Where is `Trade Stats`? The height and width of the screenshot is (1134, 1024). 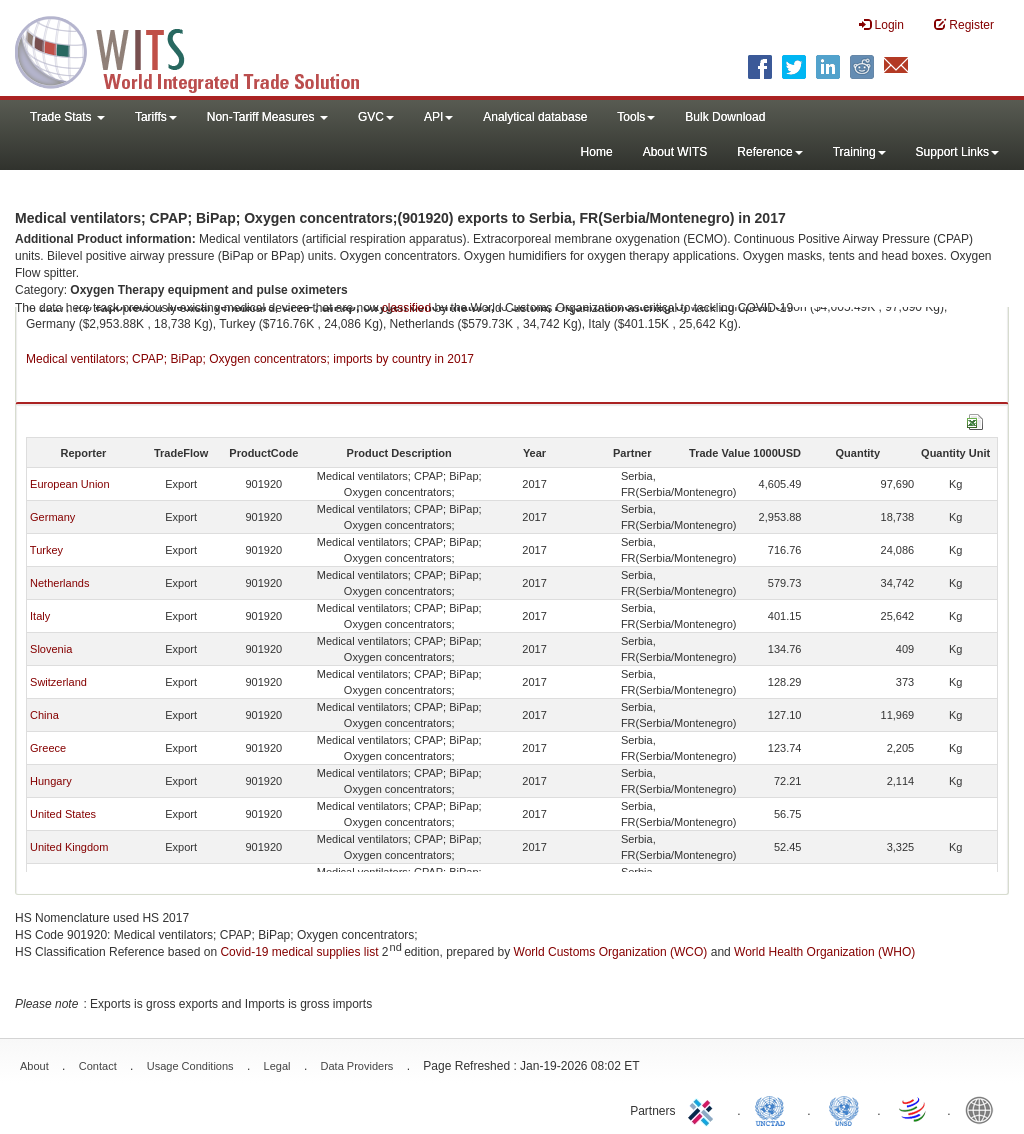 Trade Stats is located at coordinates (67, 117).